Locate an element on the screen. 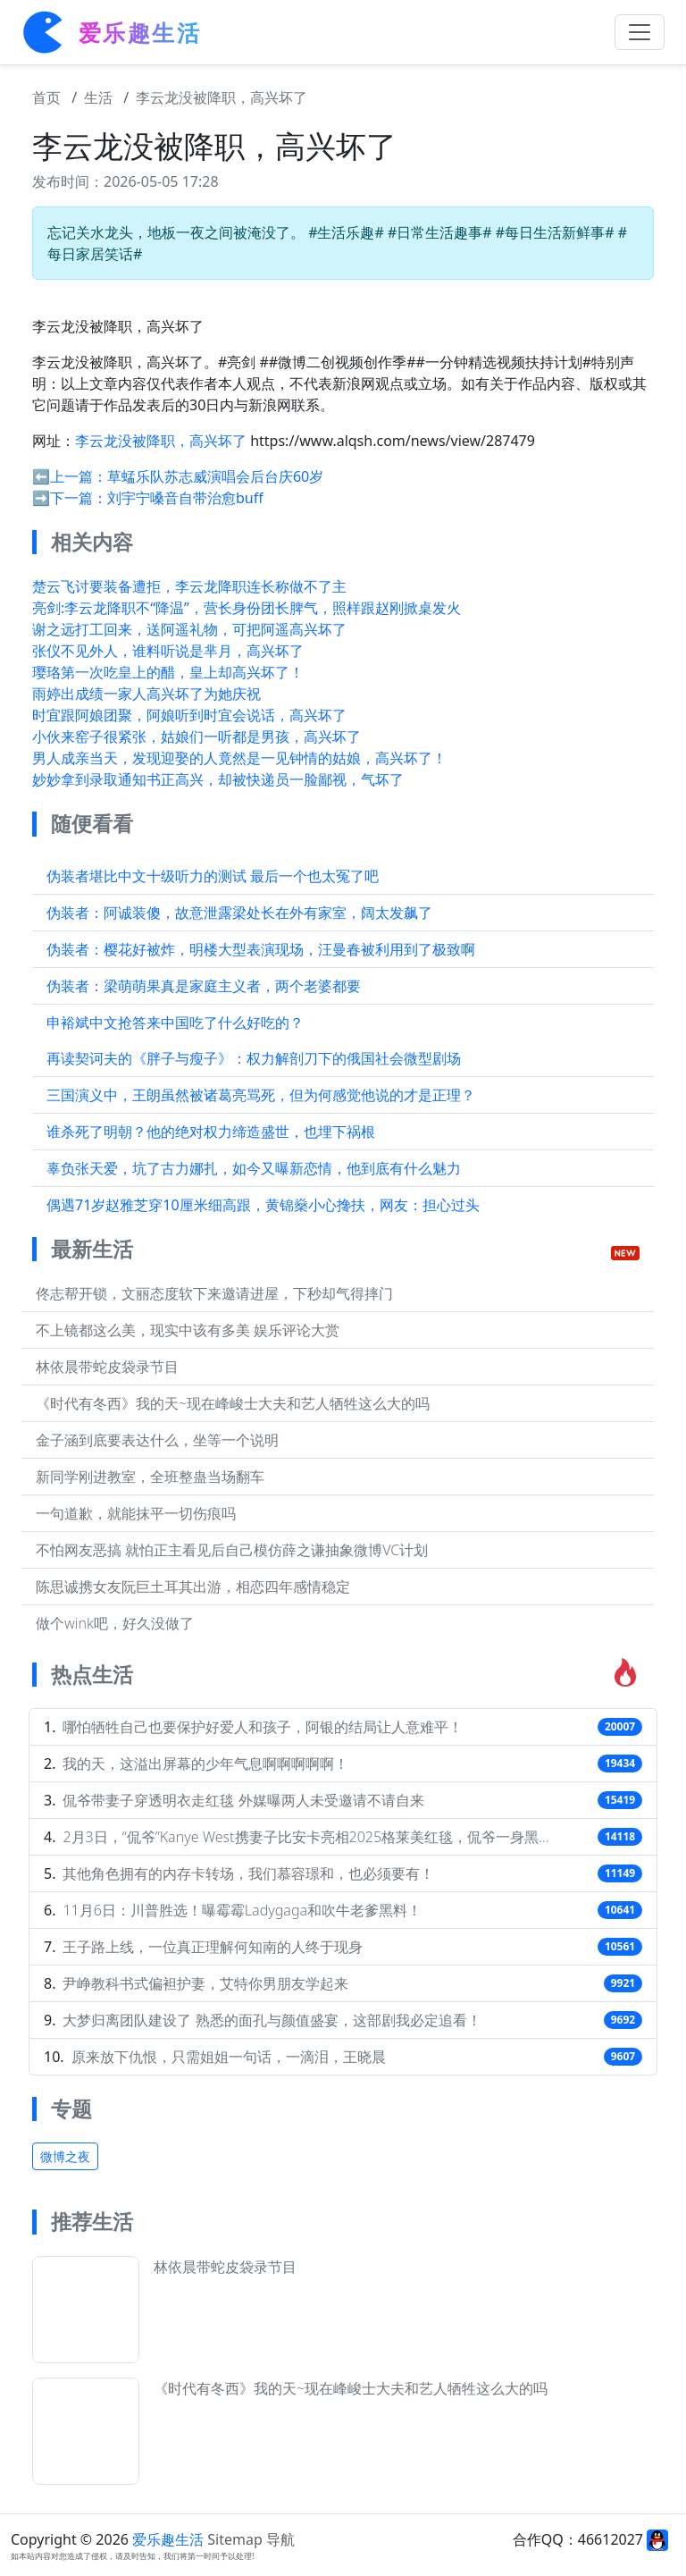 The image size is (686, 2576). 楚云飞讨要装备遭拒，李云龙降职连长称做不了主 is located at coordinates (189, 586).